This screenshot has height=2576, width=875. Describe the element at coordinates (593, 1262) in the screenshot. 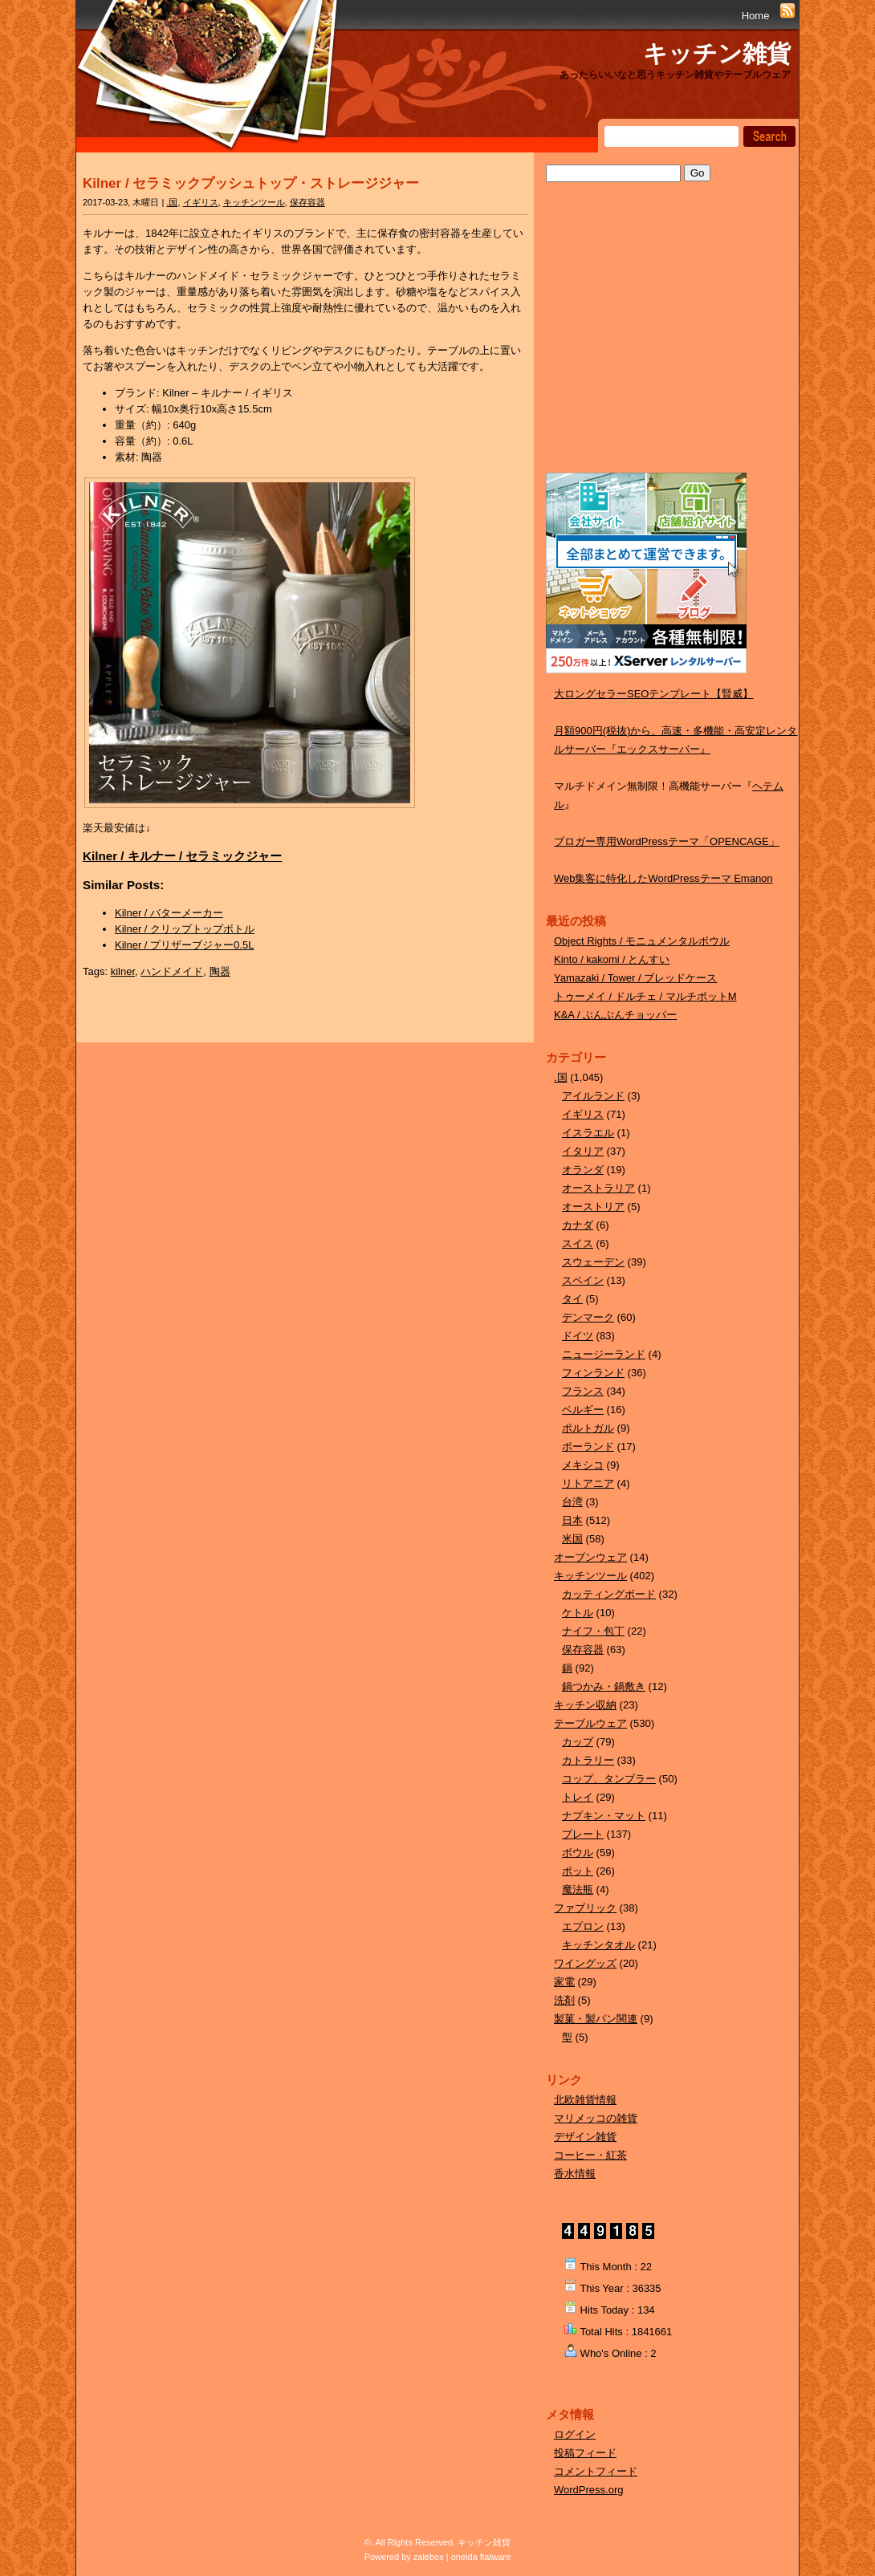

I see `スウェーデン` at that location.